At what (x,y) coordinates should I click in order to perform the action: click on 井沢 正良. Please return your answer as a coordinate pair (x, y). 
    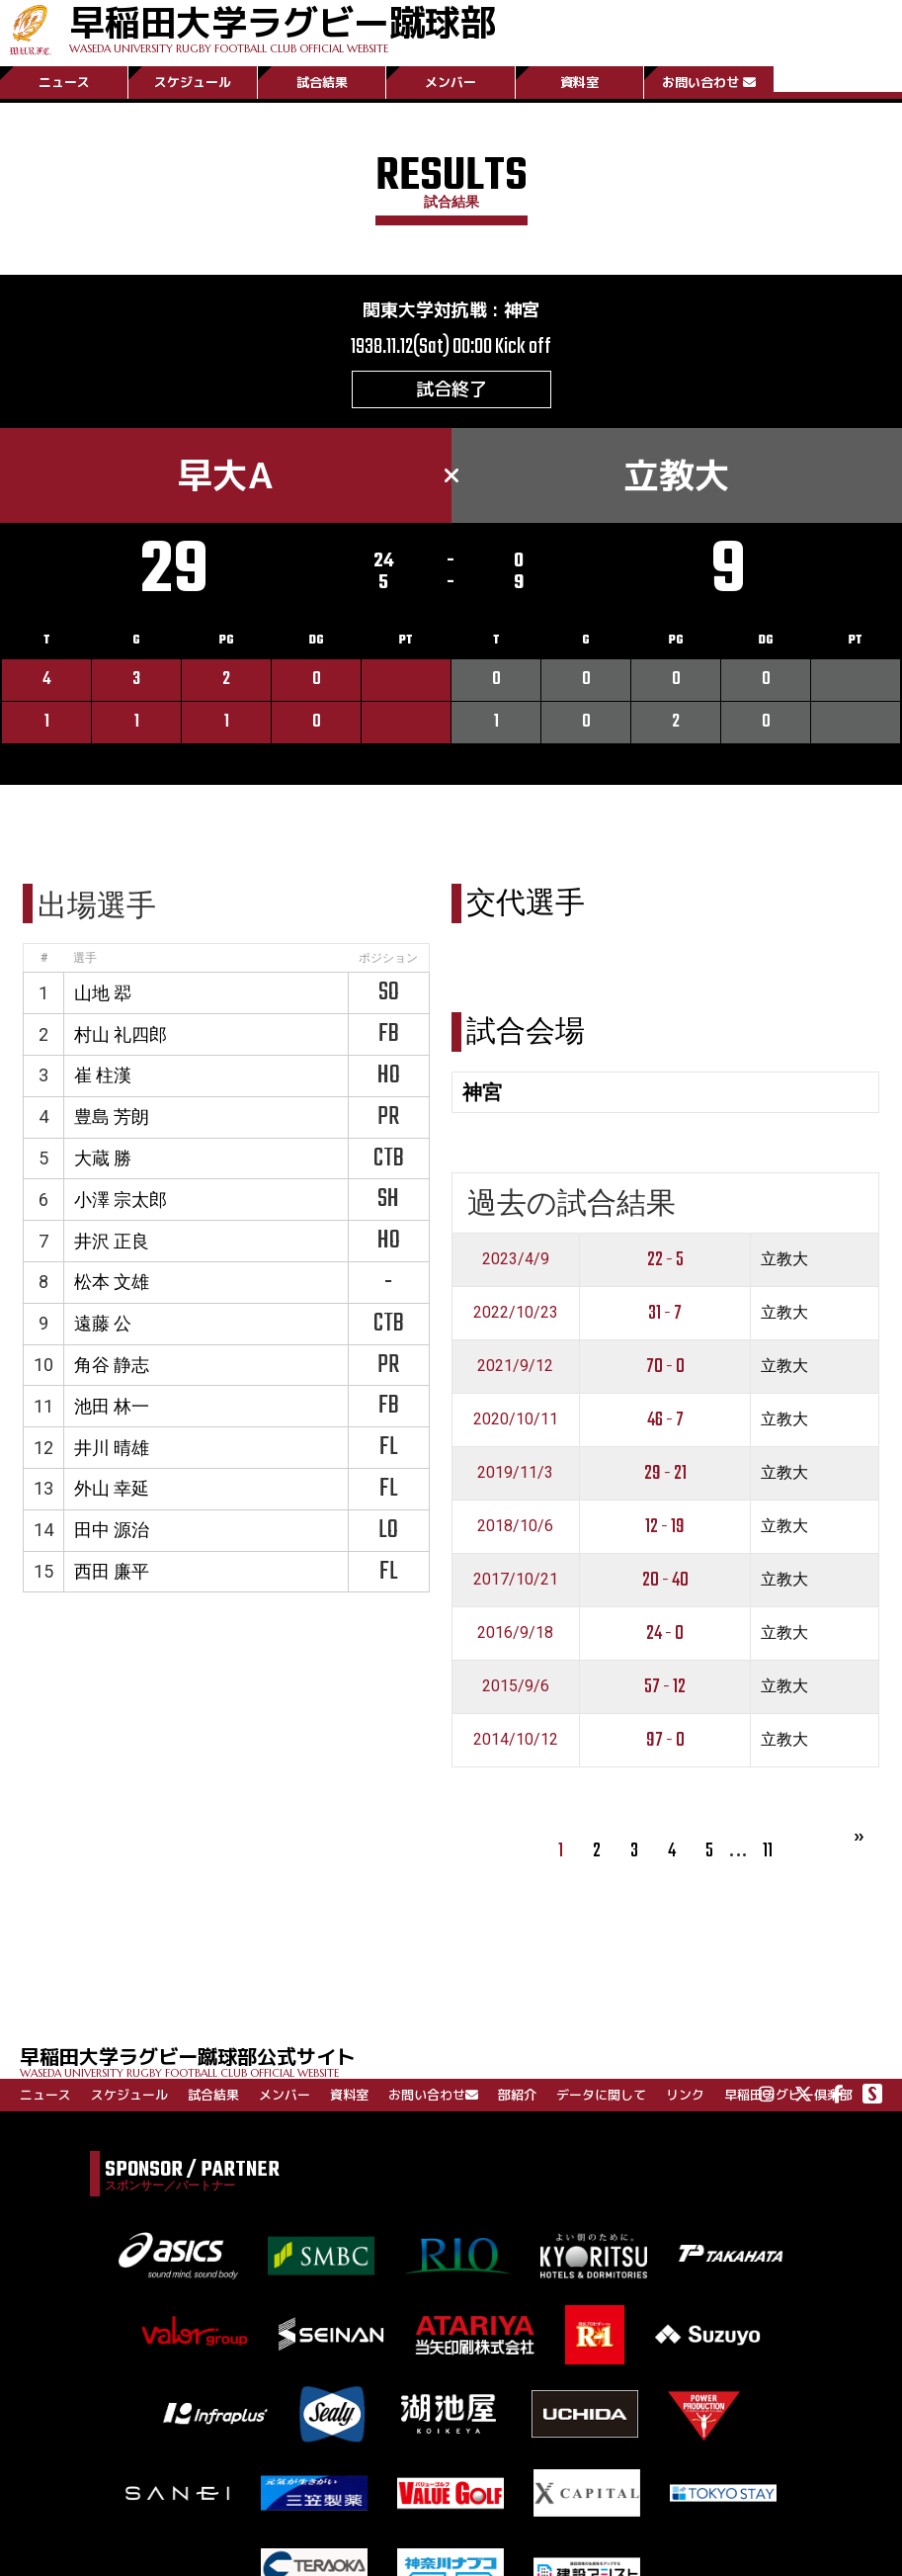
    Looking at the image, I should click on (111, 1241).